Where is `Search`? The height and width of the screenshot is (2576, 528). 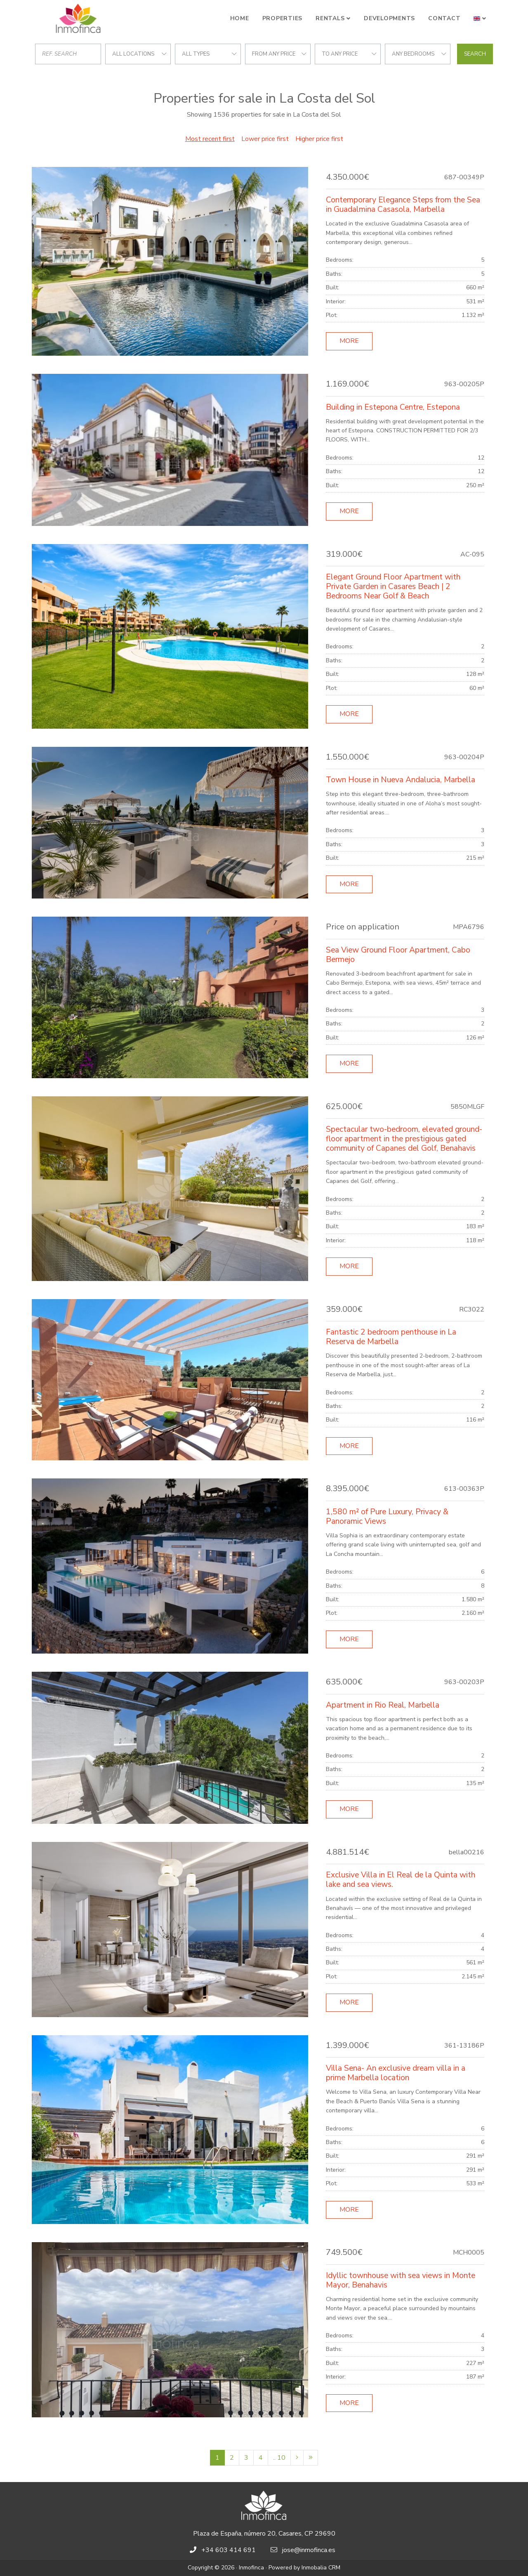
Search is located at coordinates (475, 54).